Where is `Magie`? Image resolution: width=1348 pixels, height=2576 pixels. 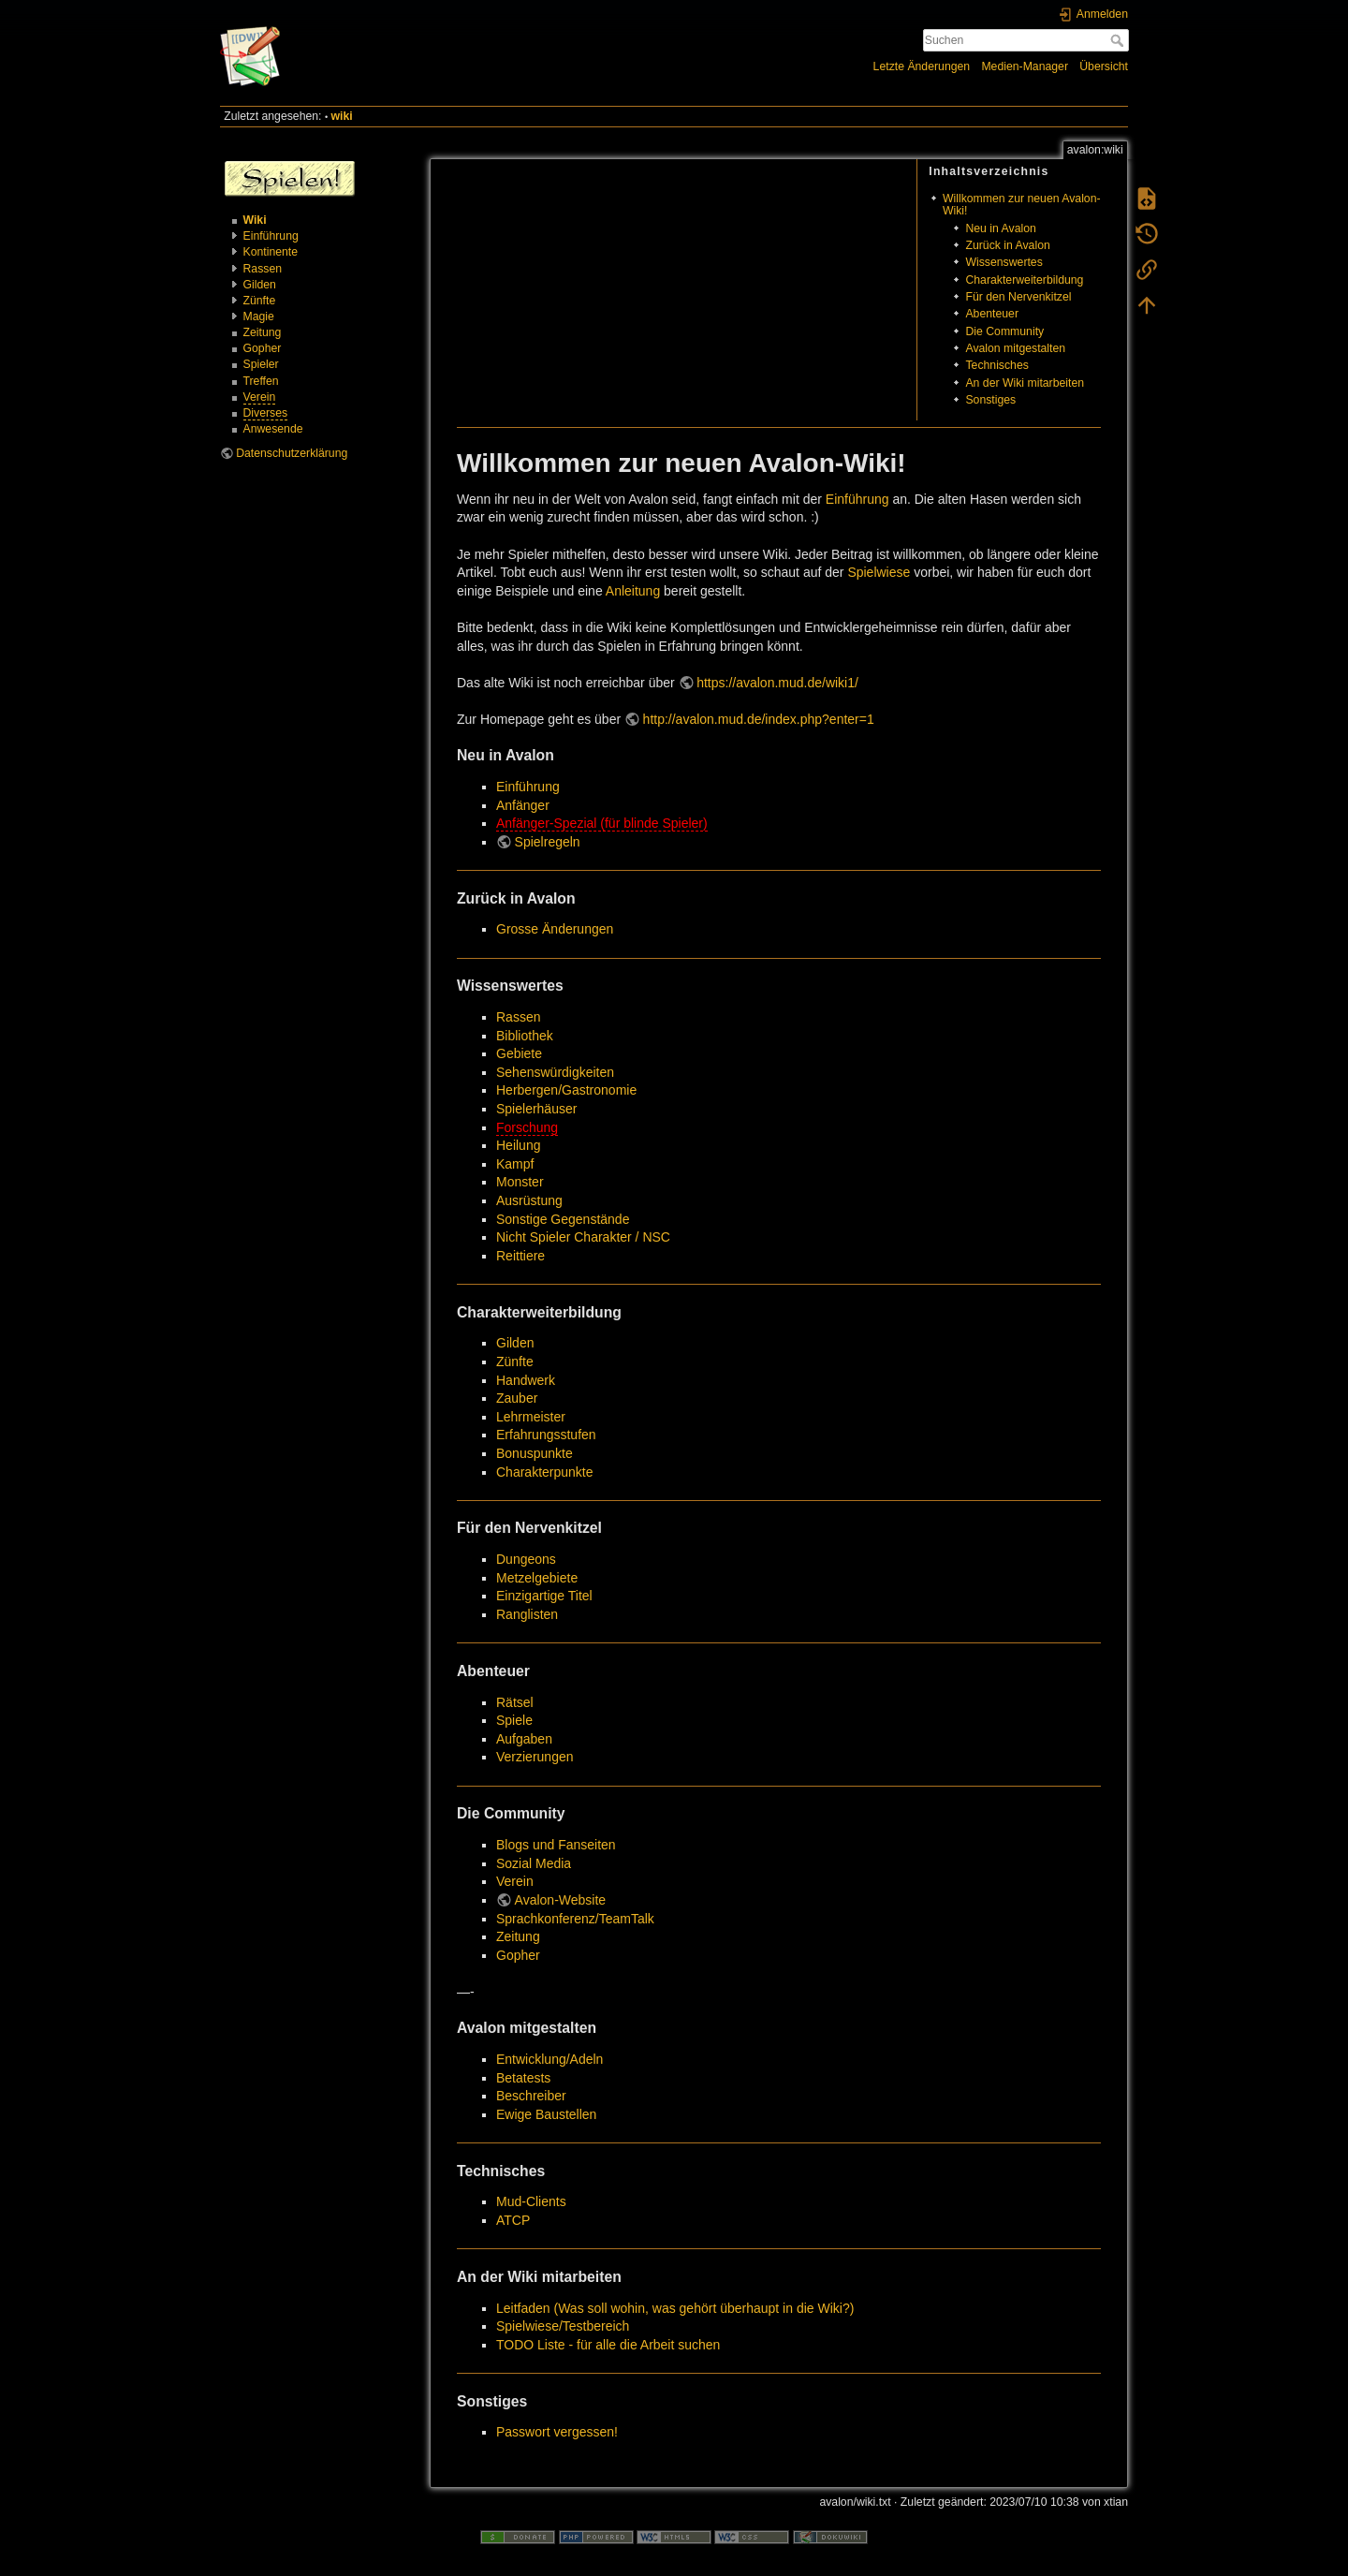 Magie is located at coordinates (258, 316).